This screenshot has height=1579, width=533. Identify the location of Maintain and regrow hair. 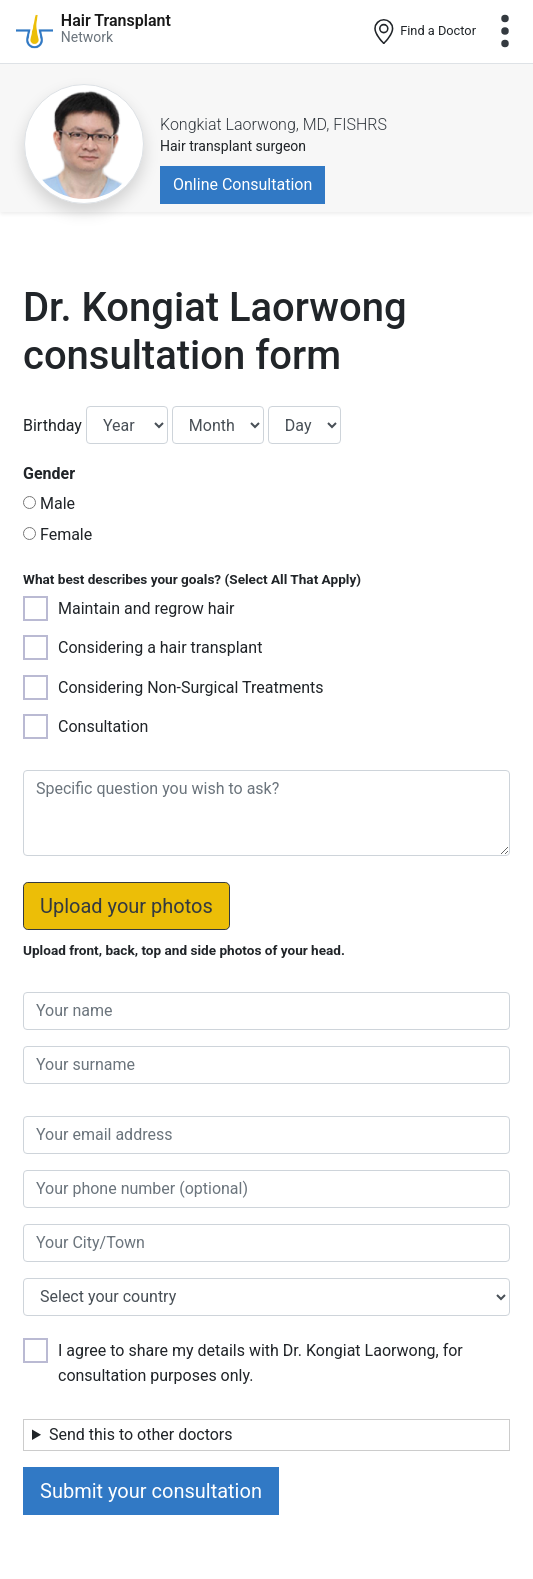
(146, 608).